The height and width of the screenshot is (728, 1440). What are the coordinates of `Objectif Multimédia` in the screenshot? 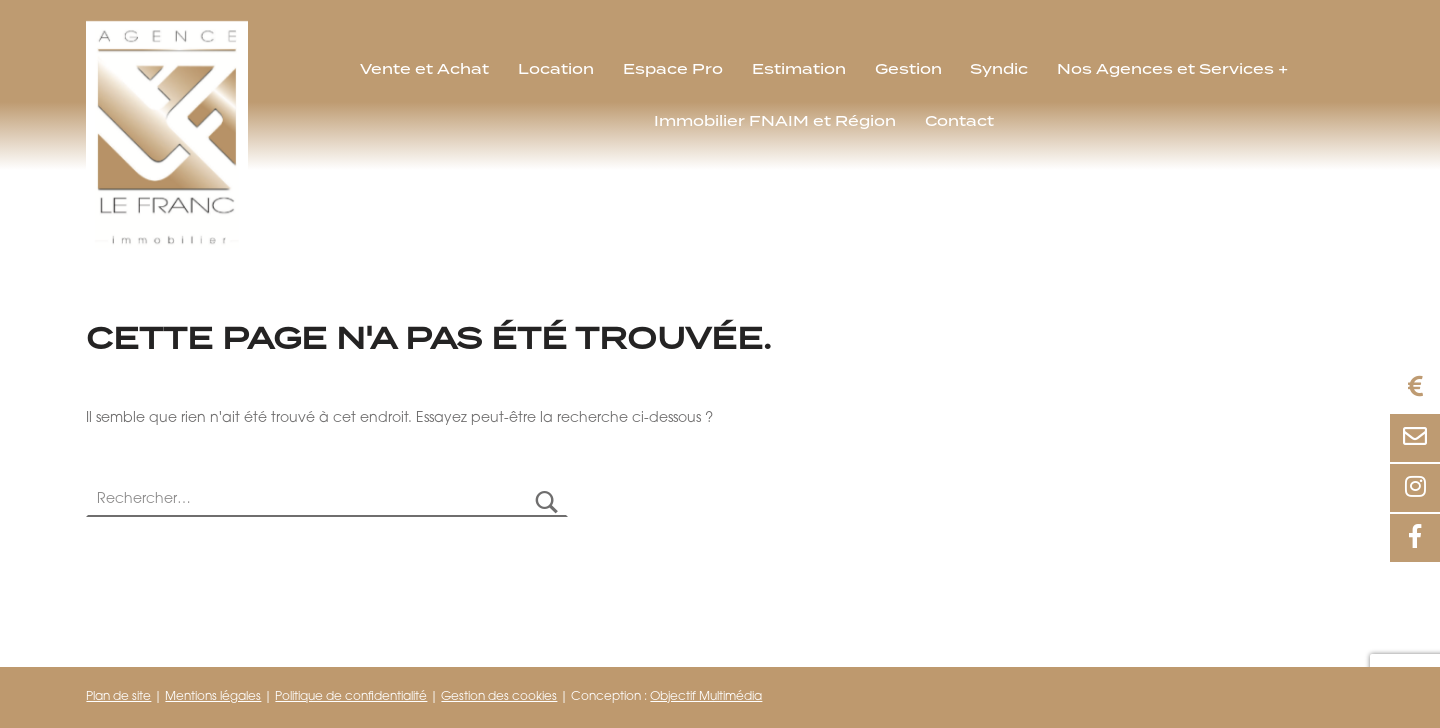 It's located at (706, 697).